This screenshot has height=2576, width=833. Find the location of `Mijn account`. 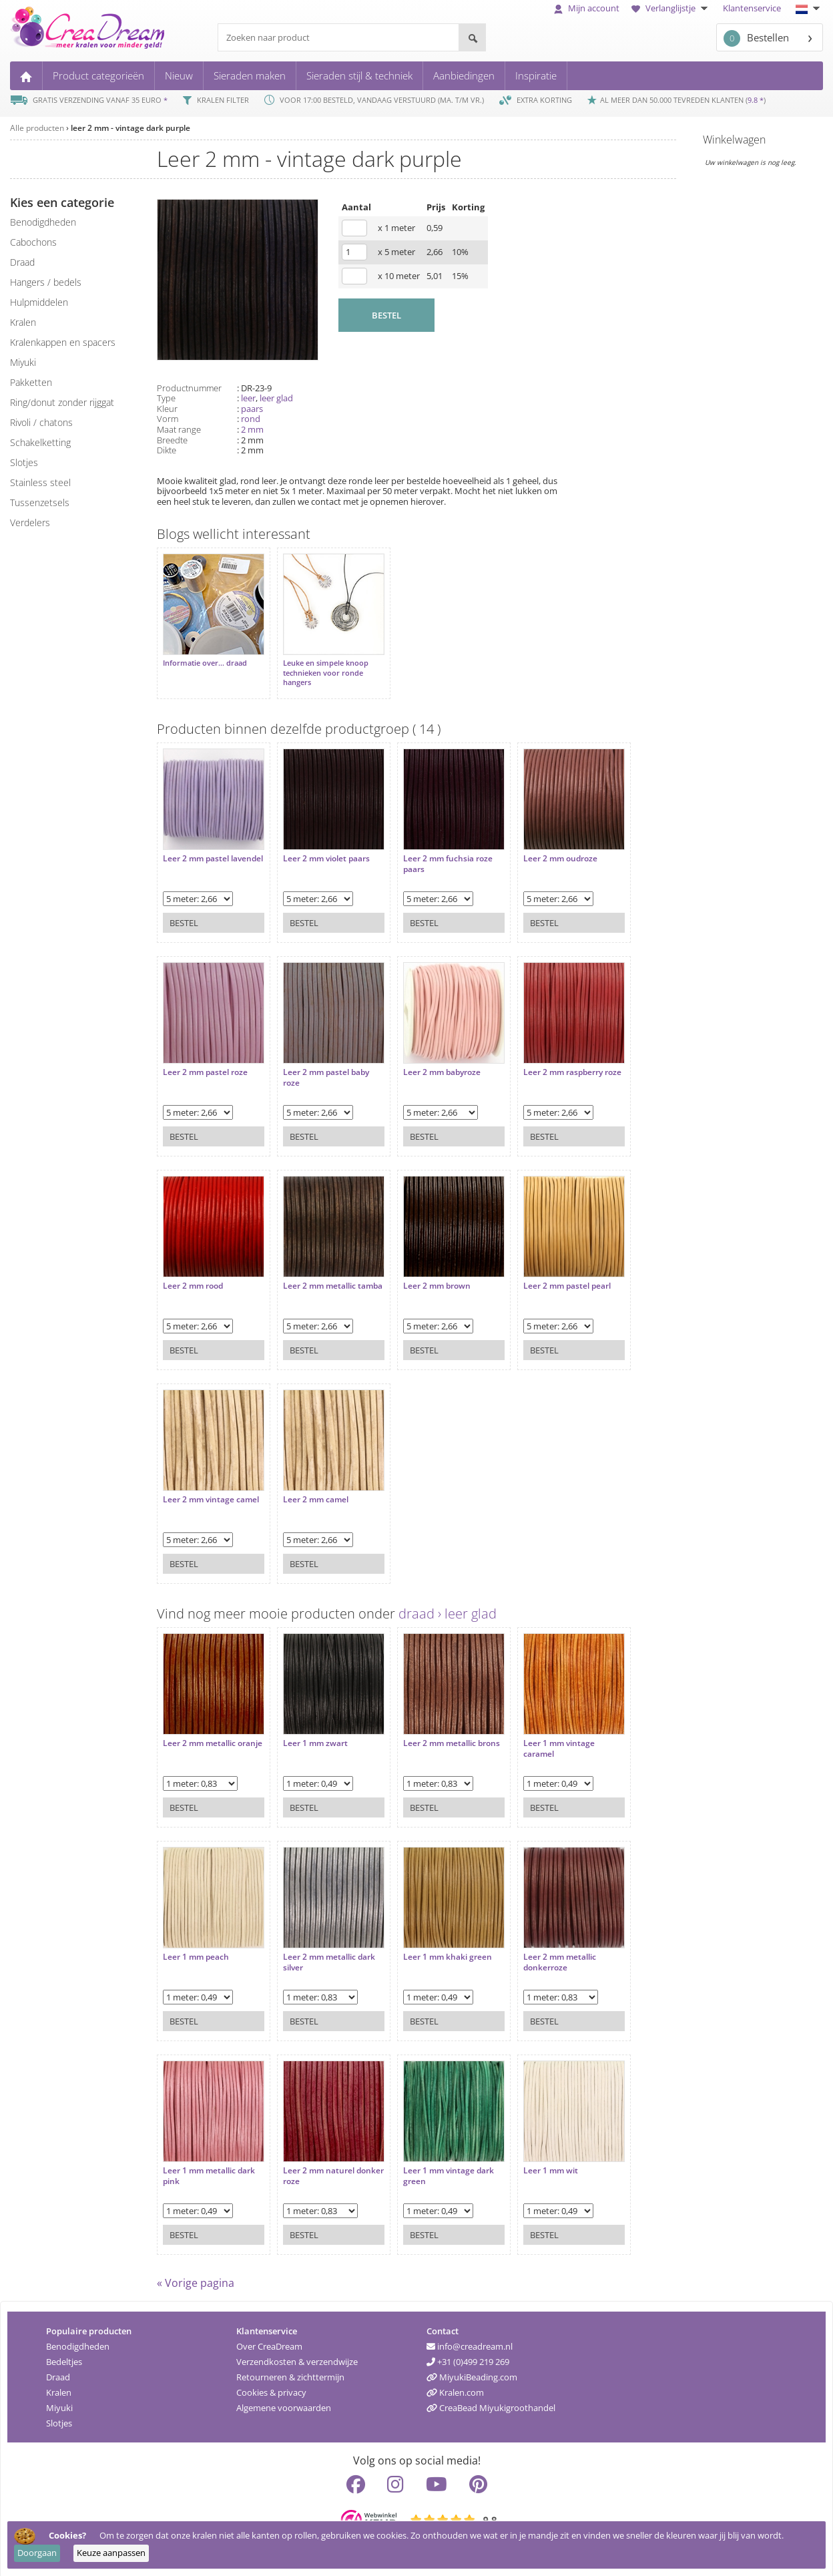

Mijn account is located at coordinates (586, 8).